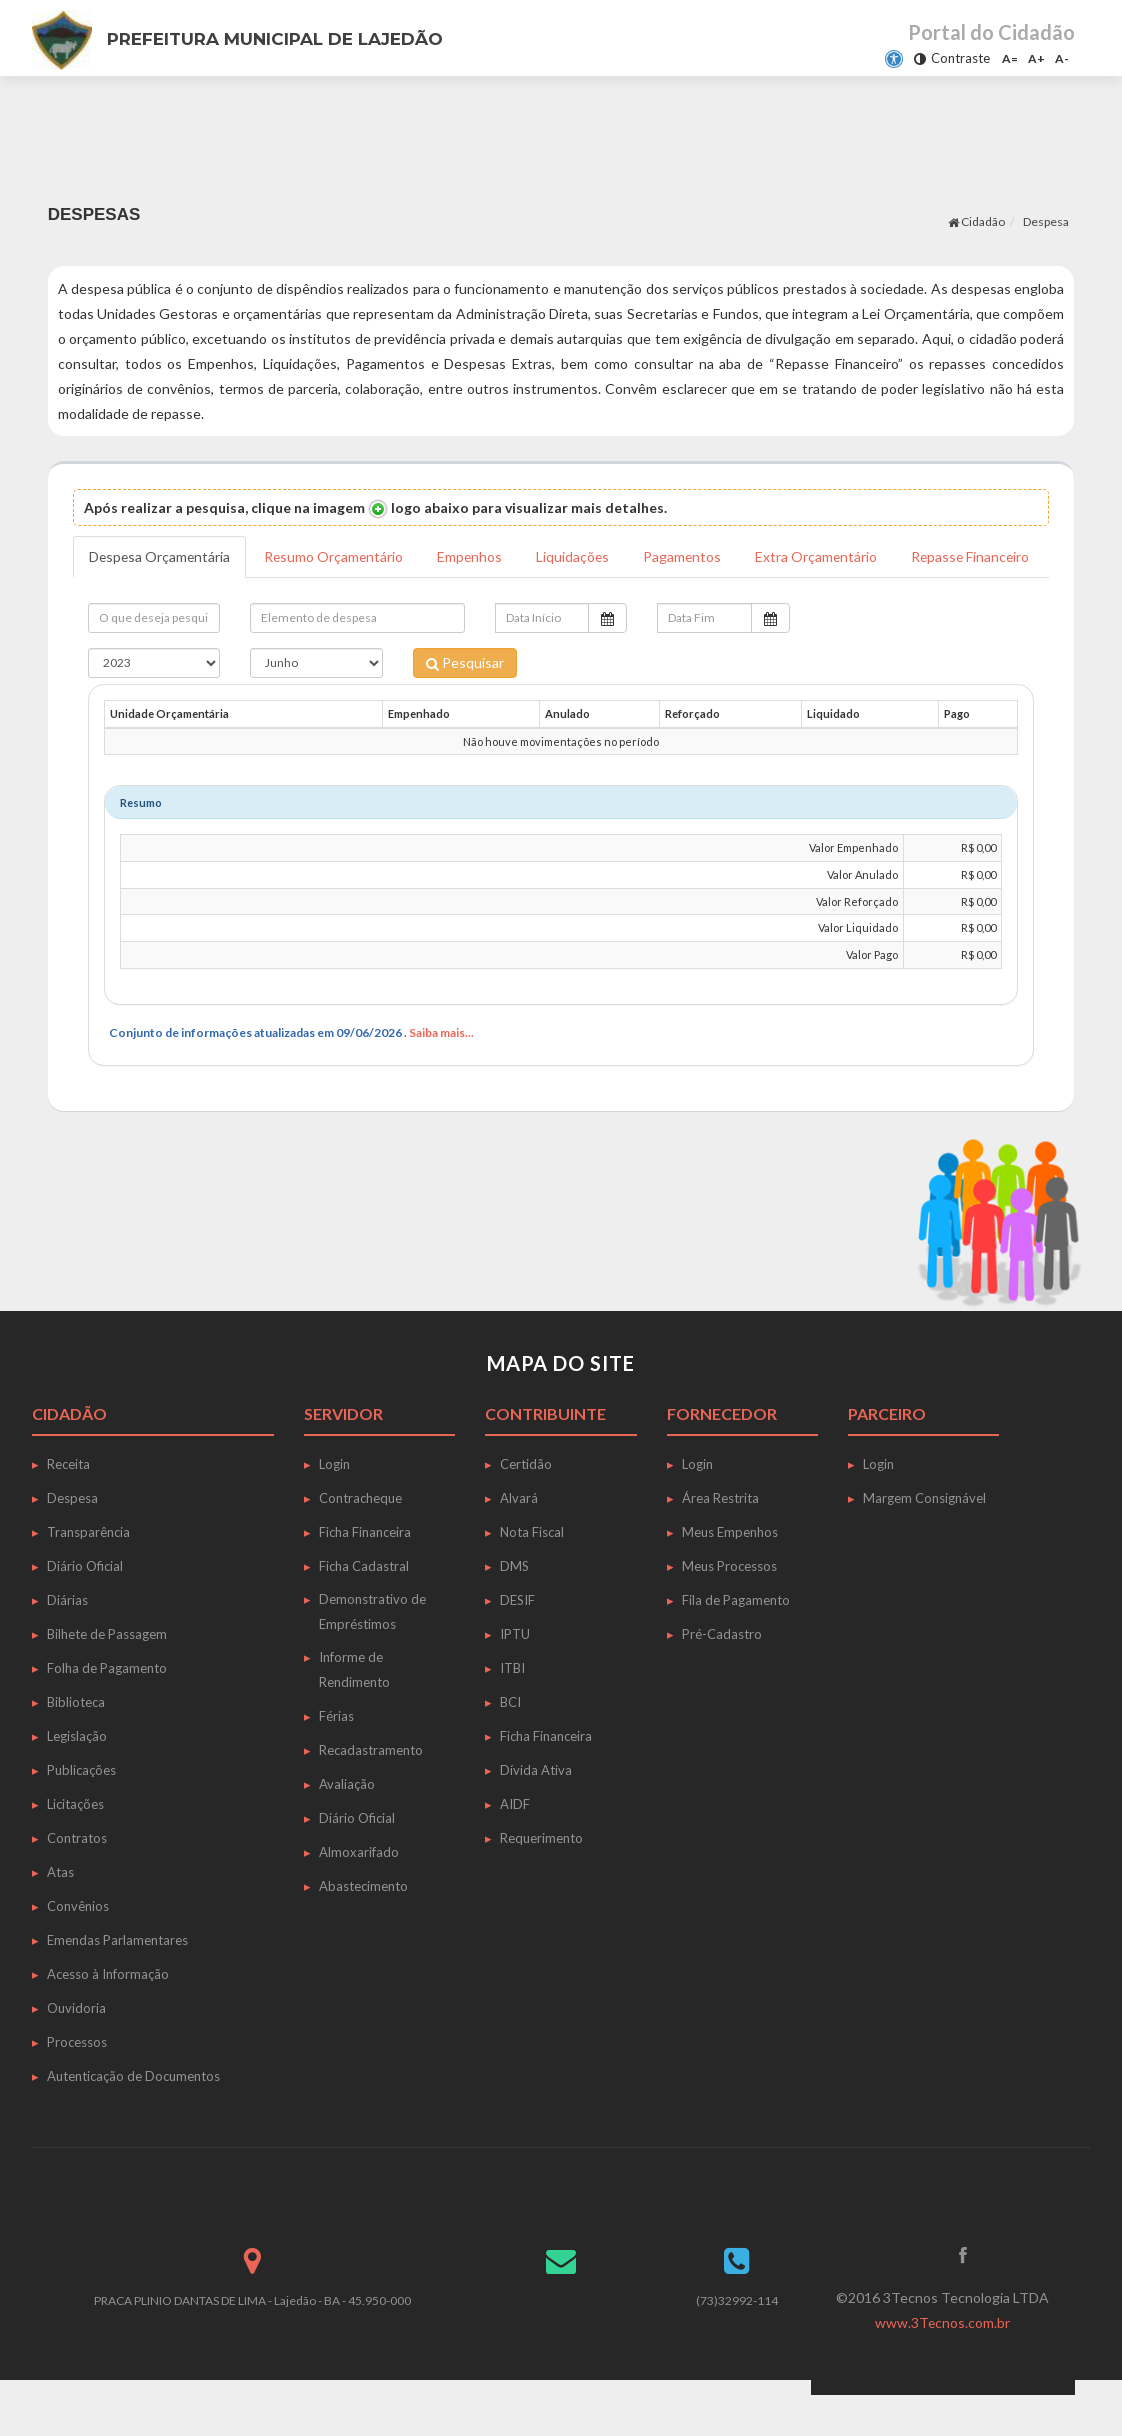 This screenshot has height=2436, width=1122. Describe the element at coordinates (943, 2363) in the screenshot. I see `www.3Tecnos.com.br` at that location.